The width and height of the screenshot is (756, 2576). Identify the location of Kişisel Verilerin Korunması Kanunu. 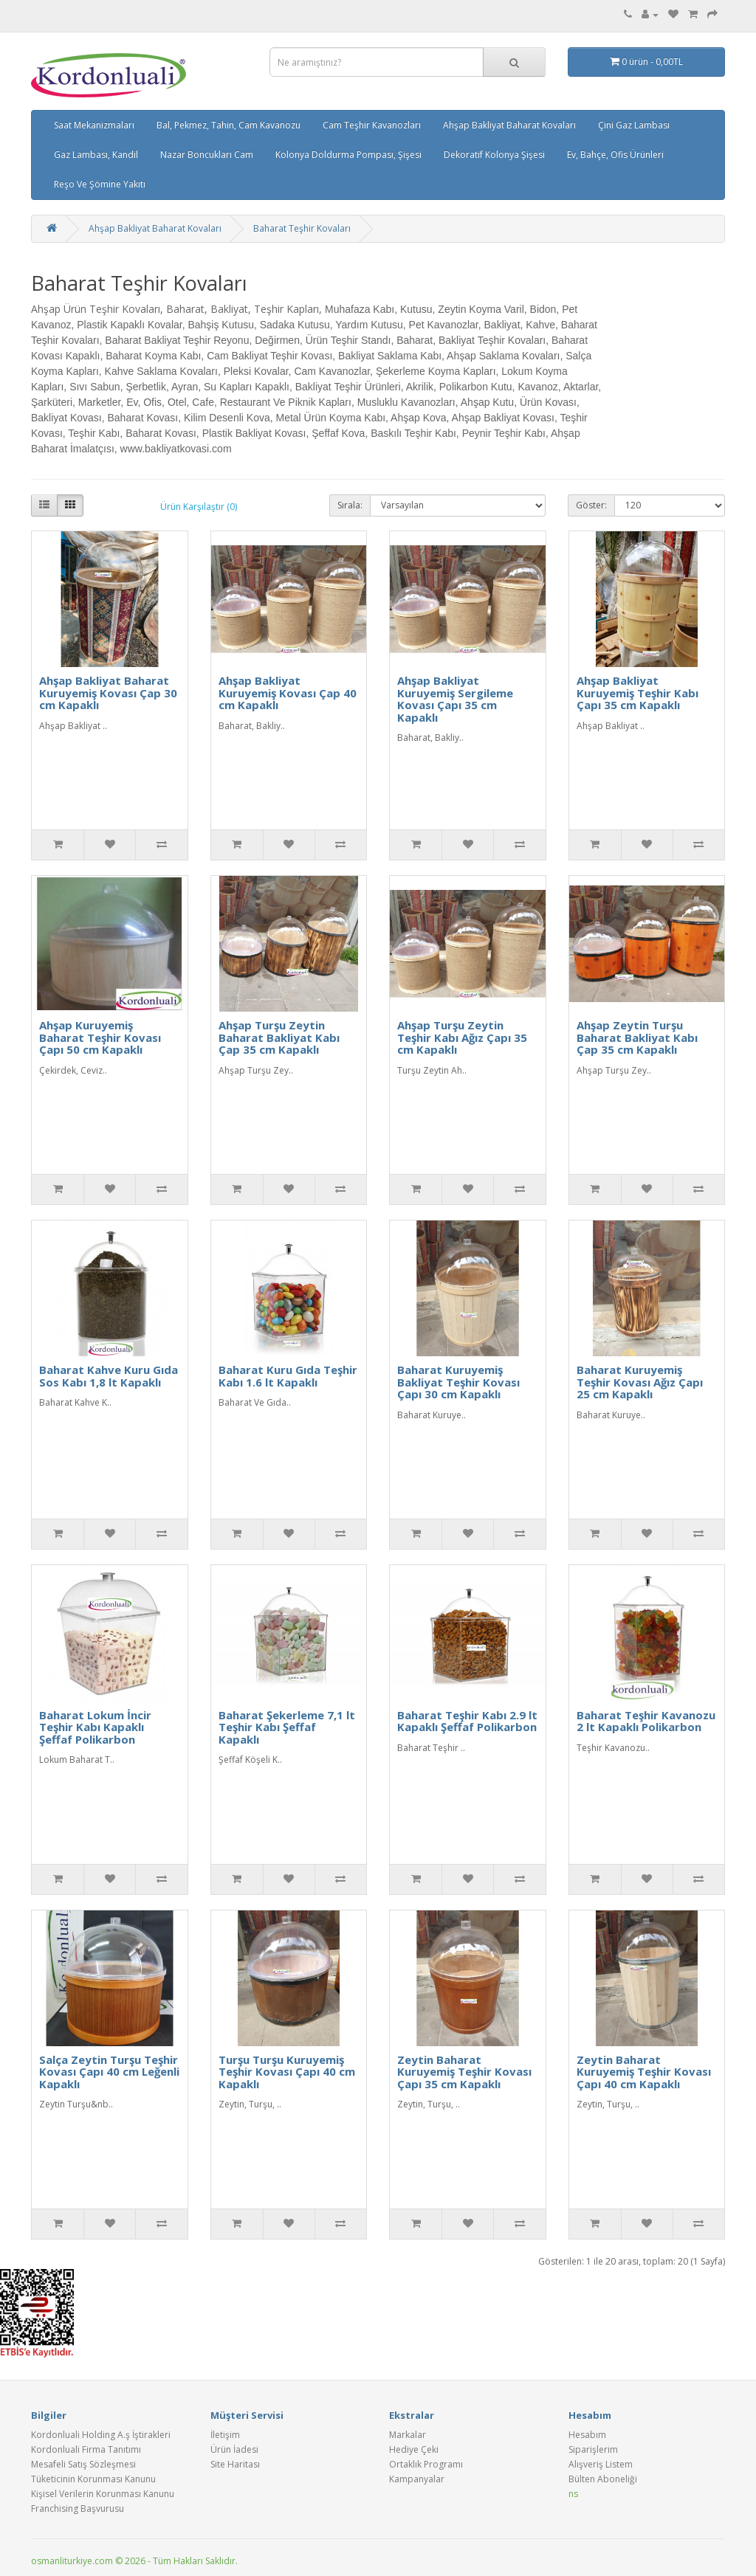
(102, 2493).